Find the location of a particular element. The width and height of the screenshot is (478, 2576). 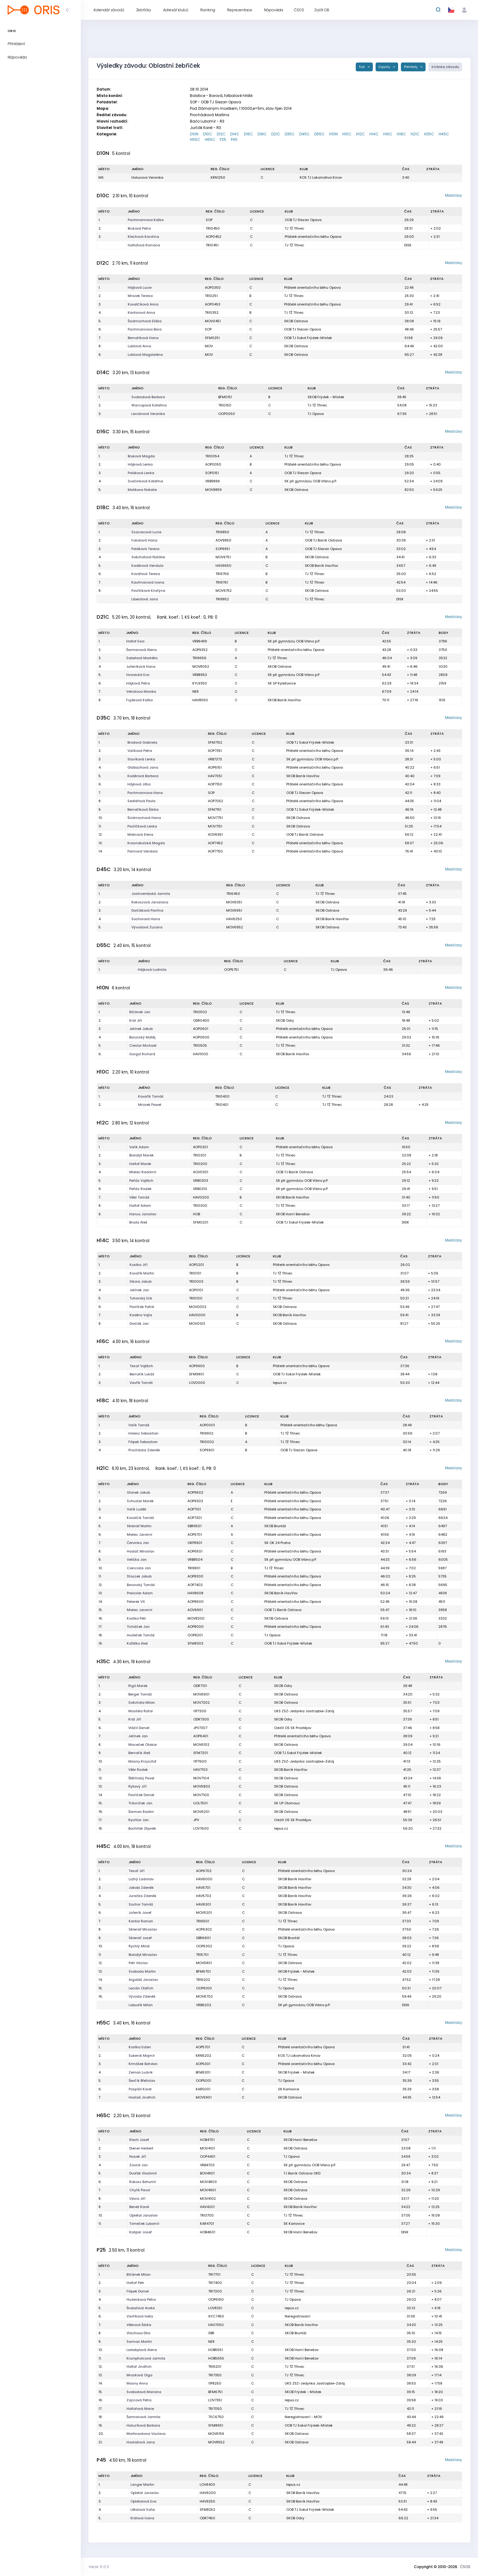

HOB5655 is located at coordinates (216, 2358).